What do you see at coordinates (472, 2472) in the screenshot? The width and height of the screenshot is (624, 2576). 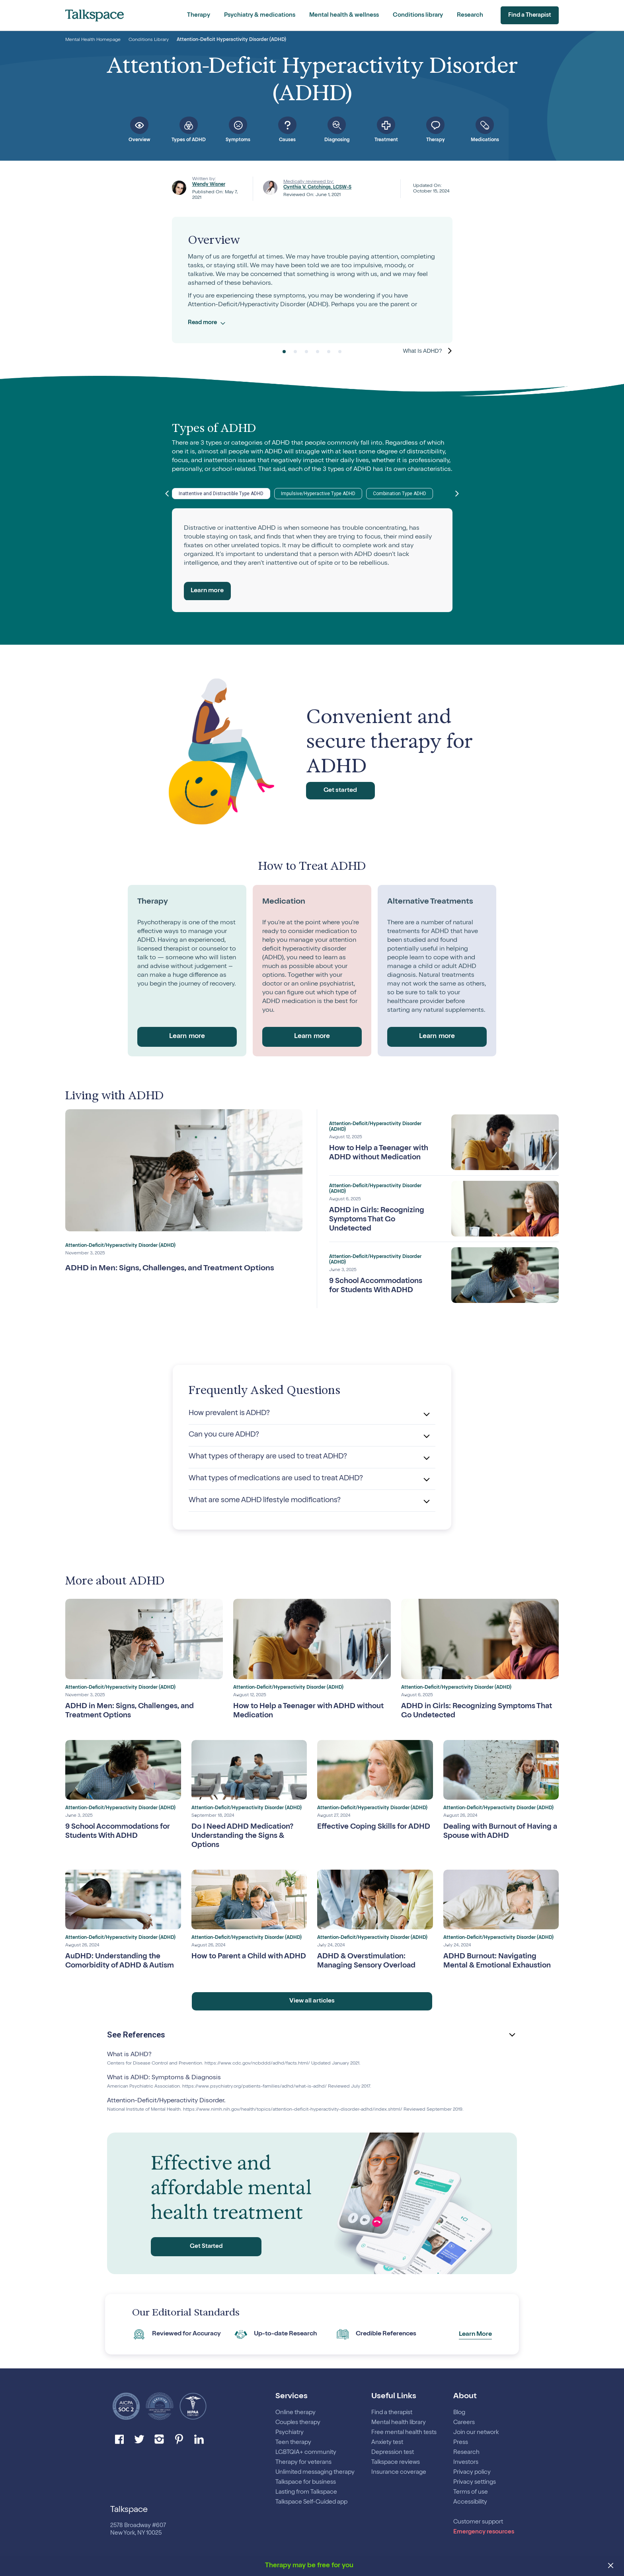 I see `Privacy policy` at bounding box center [472, 2472].